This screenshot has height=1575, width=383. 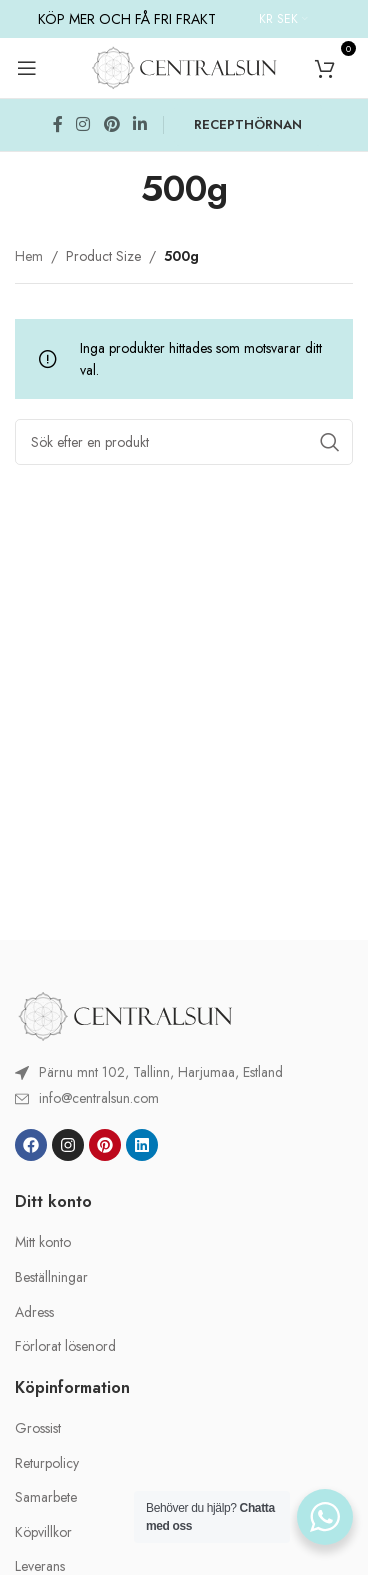 I want to click on Hem, so click(x=29, y=256).